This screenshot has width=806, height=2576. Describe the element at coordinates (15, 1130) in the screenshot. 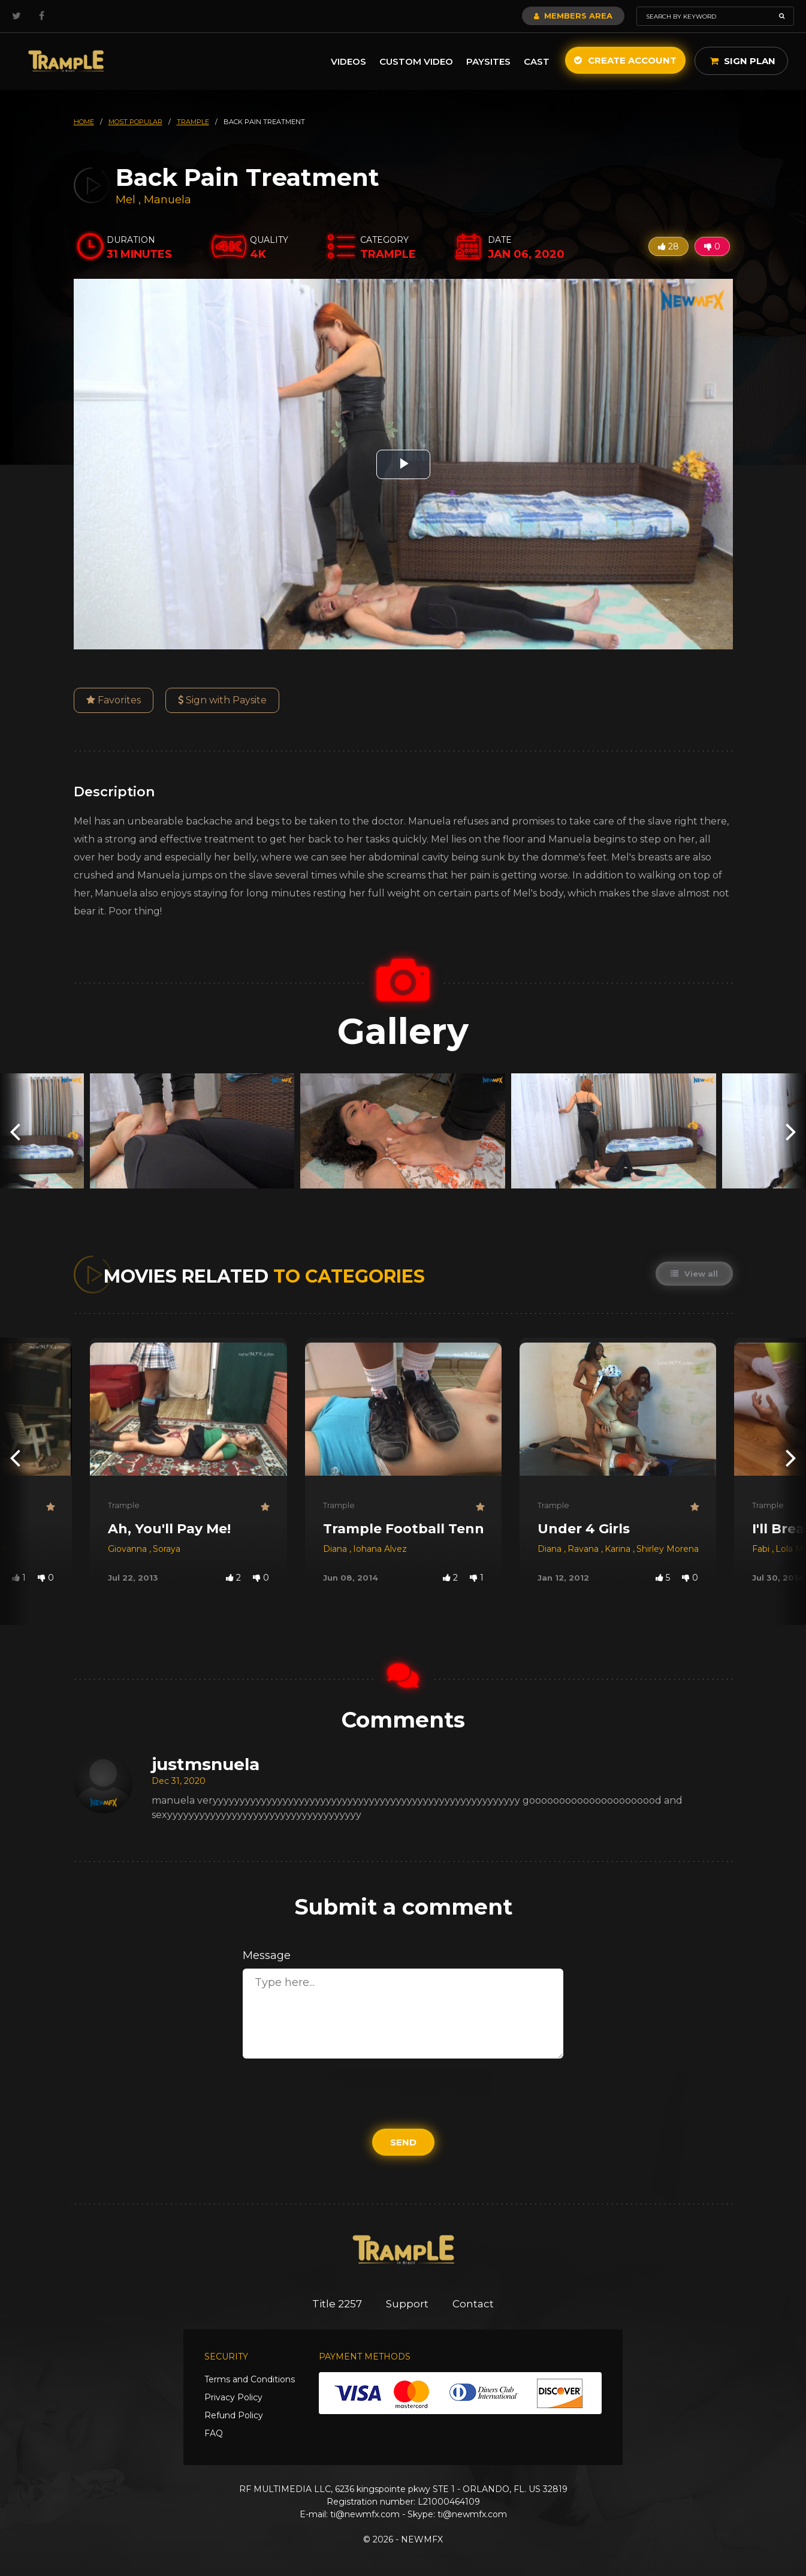

I see `[presentation]` at that location.